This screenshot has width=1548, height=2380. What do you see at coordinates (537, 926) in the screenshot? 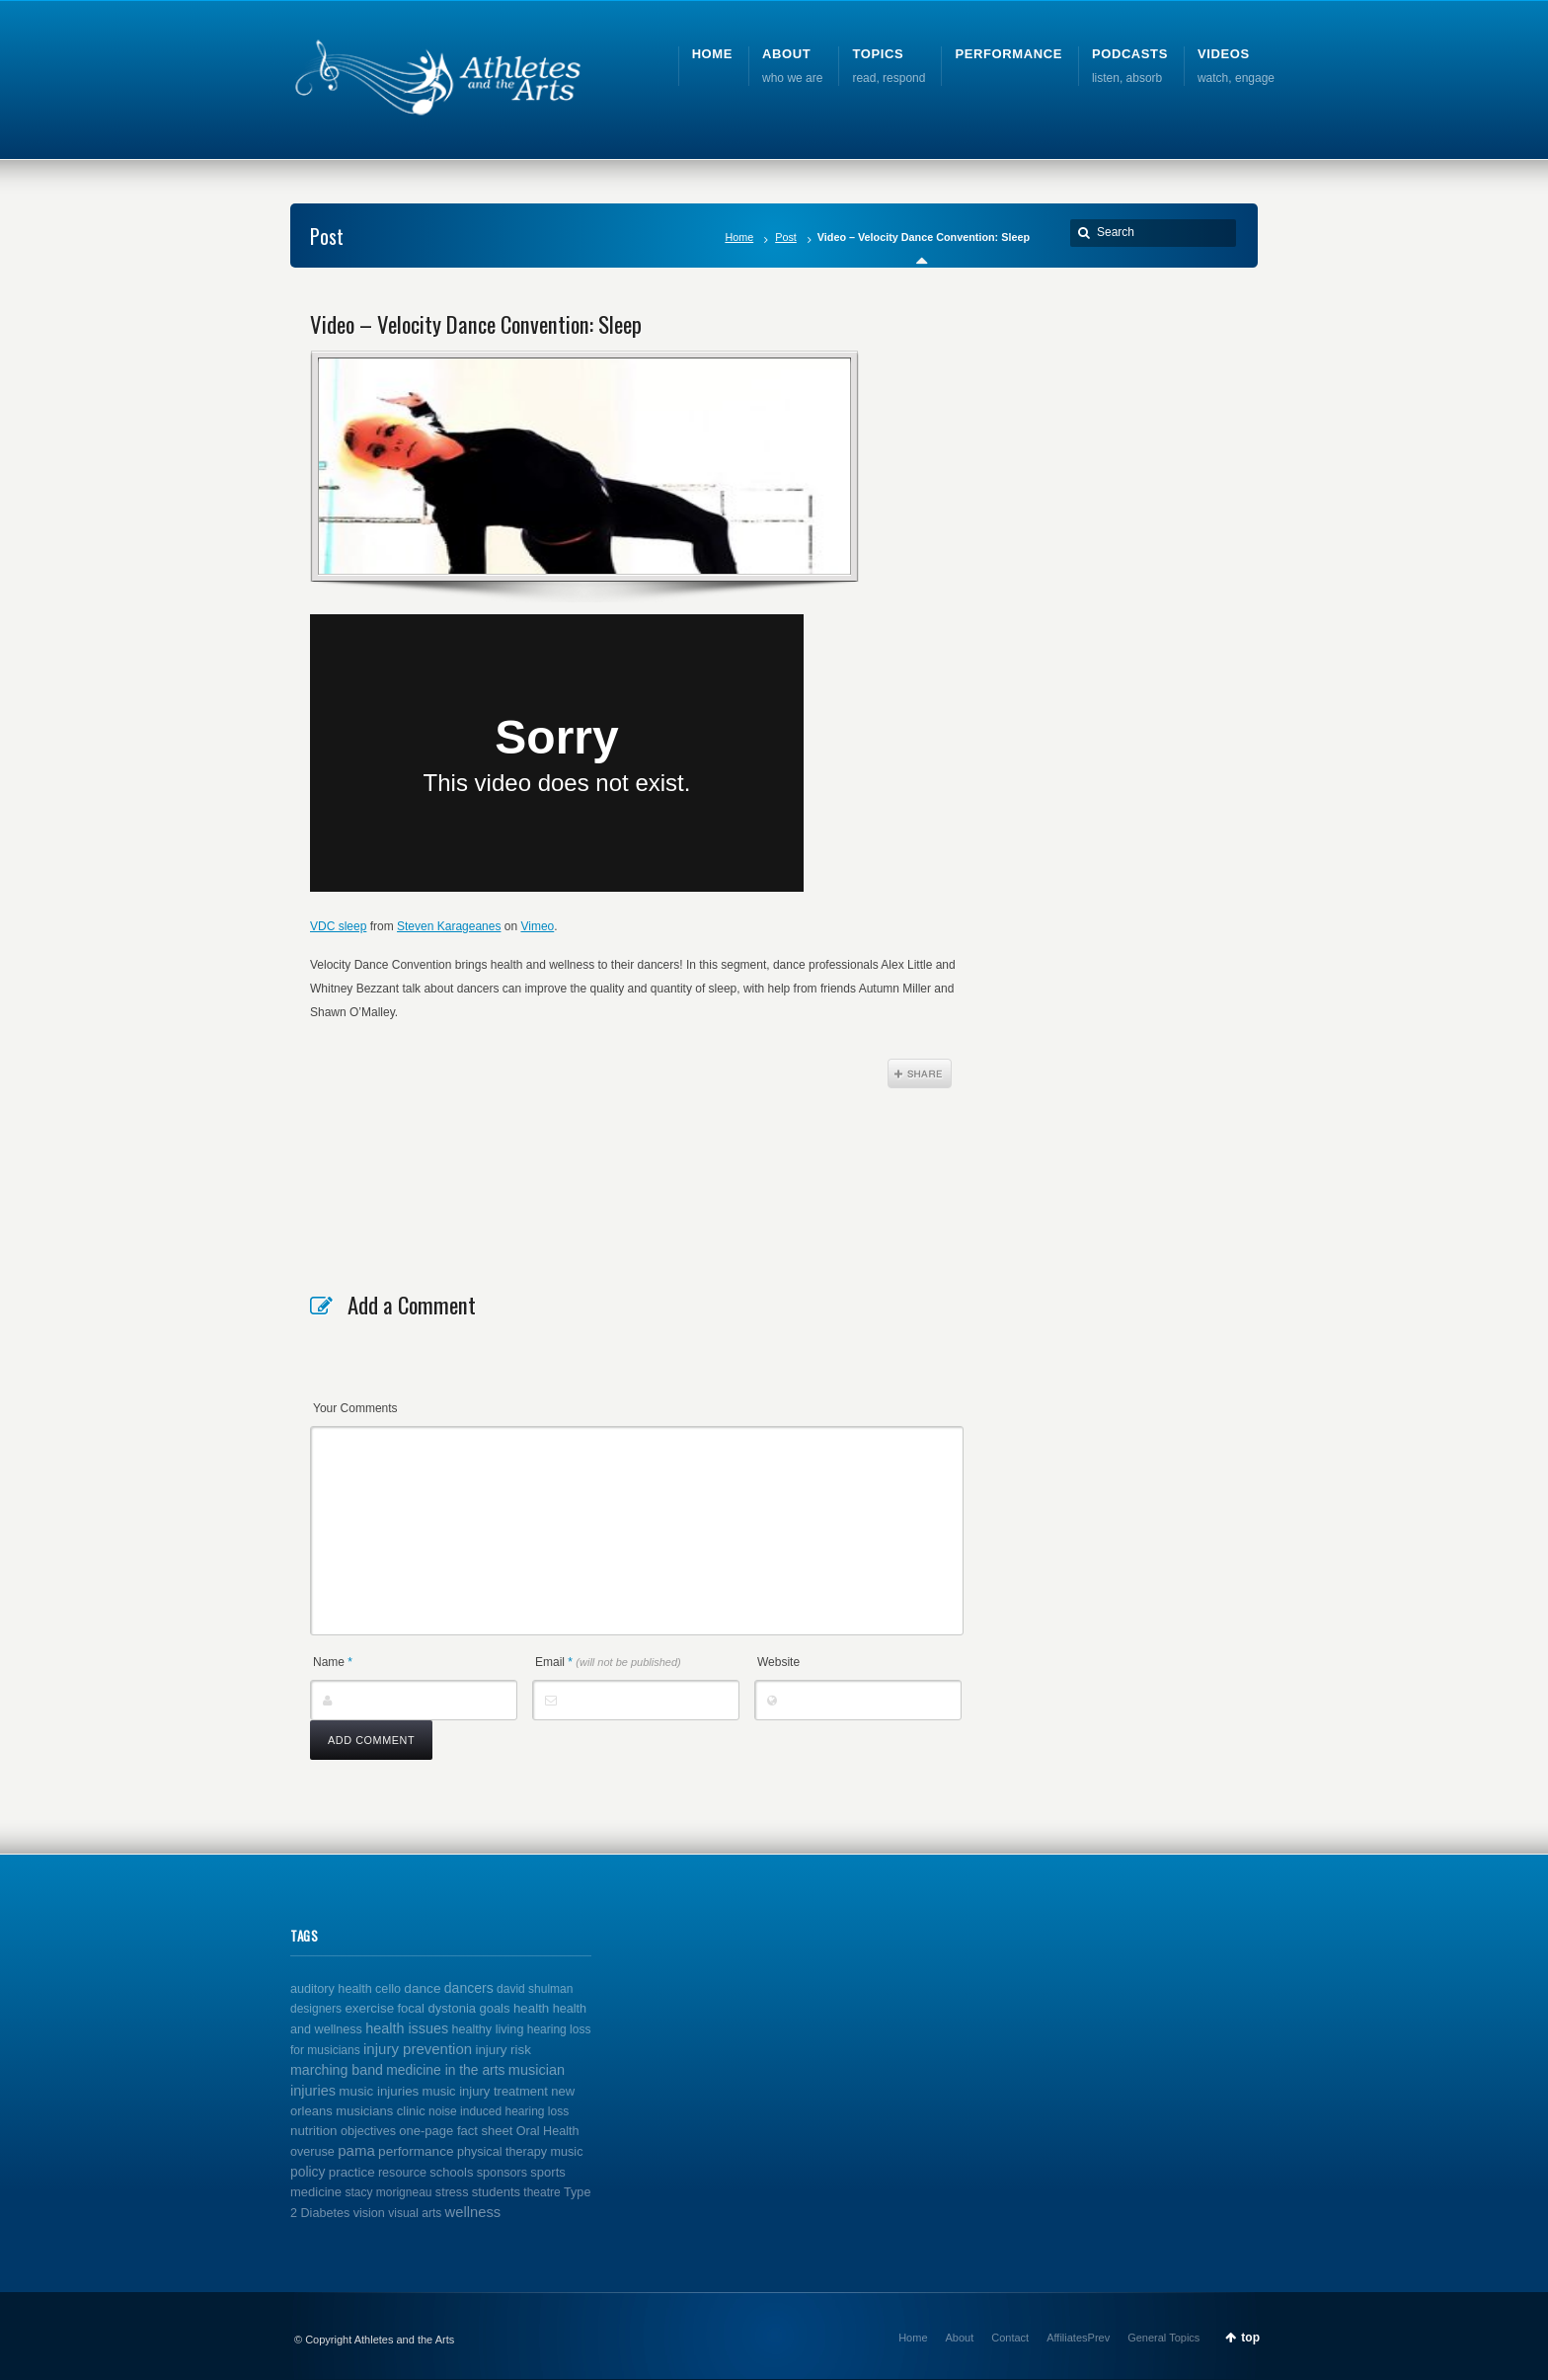
I see `Vimeo` at bounding box center [537, 926].